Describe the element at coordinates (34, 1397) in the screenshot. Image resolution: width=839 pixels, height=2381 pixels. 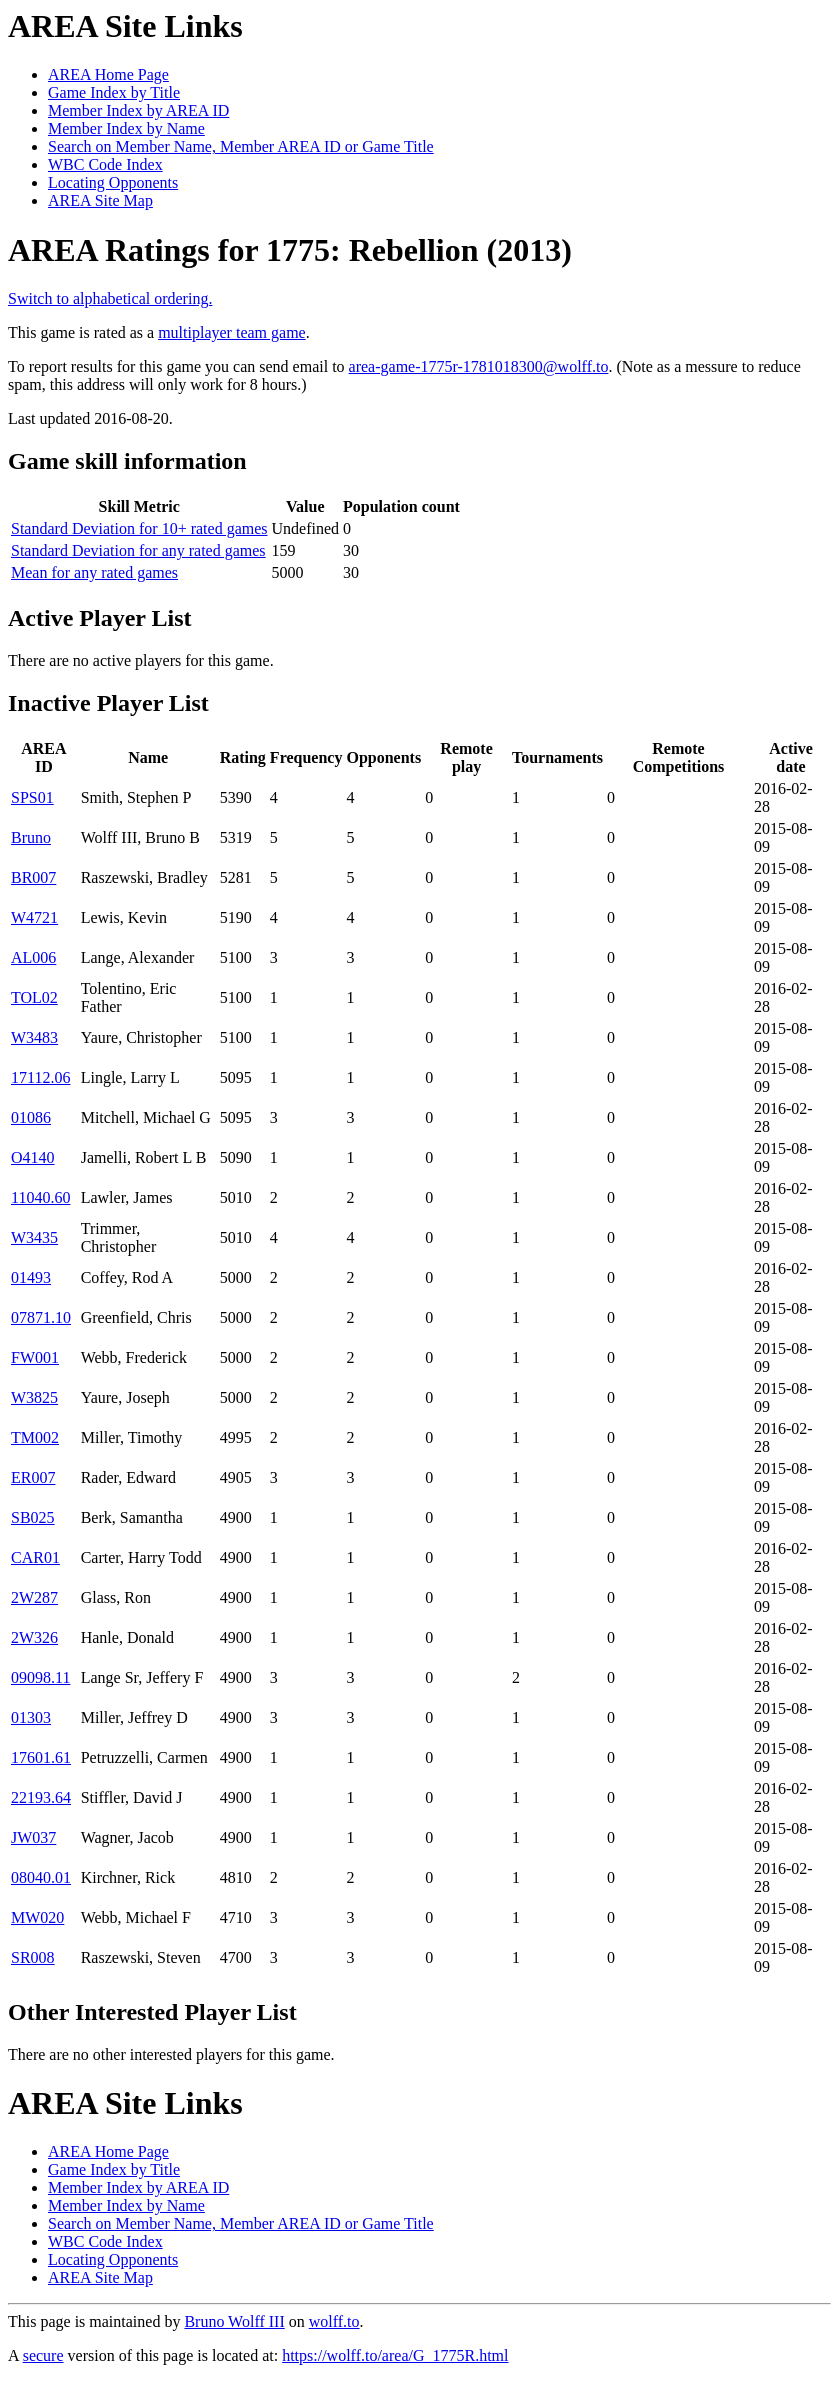
I see `W3825` at that location.